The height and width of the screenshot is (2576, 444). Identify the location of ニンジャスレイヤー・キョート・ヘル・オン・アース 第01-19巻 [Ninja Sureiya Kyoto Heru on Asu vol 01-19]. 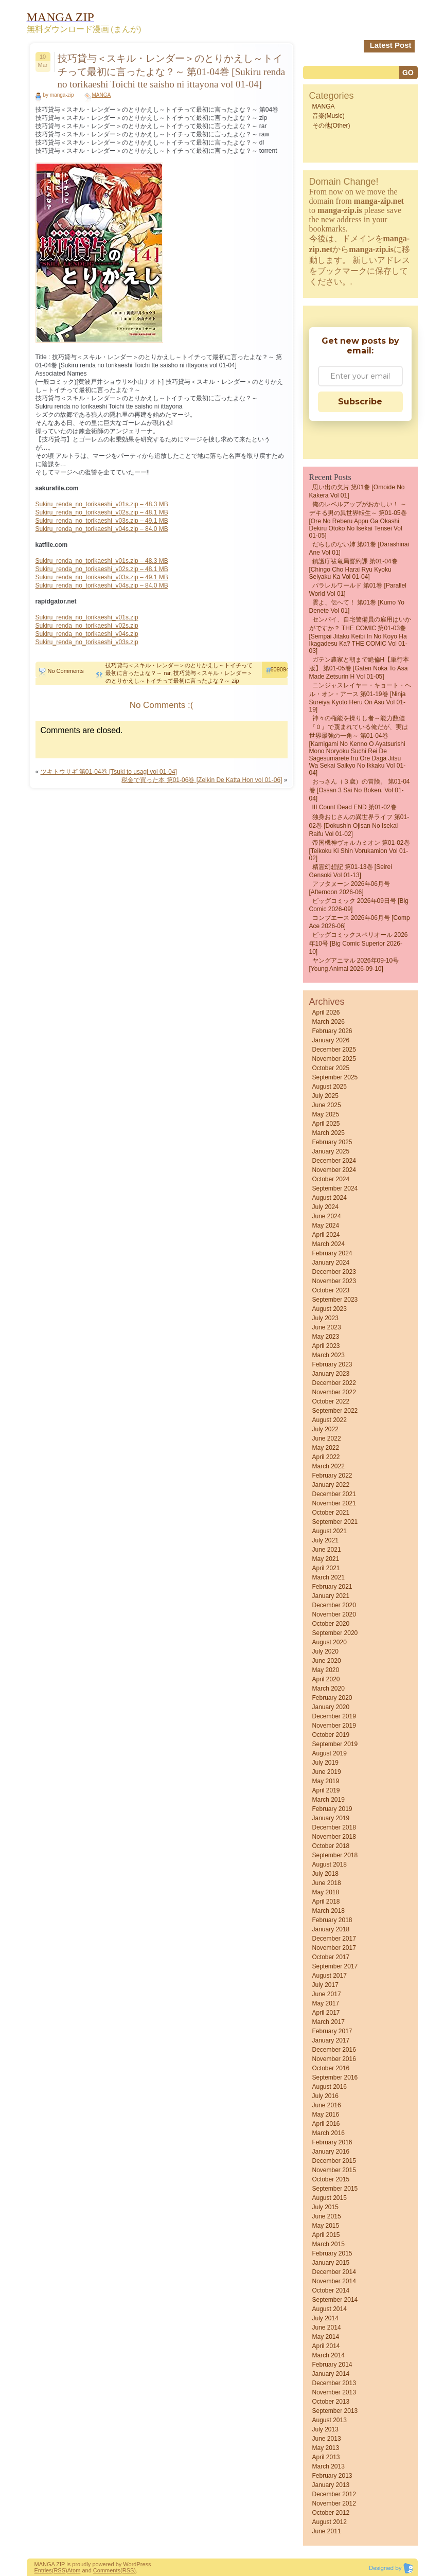
(360, 697).